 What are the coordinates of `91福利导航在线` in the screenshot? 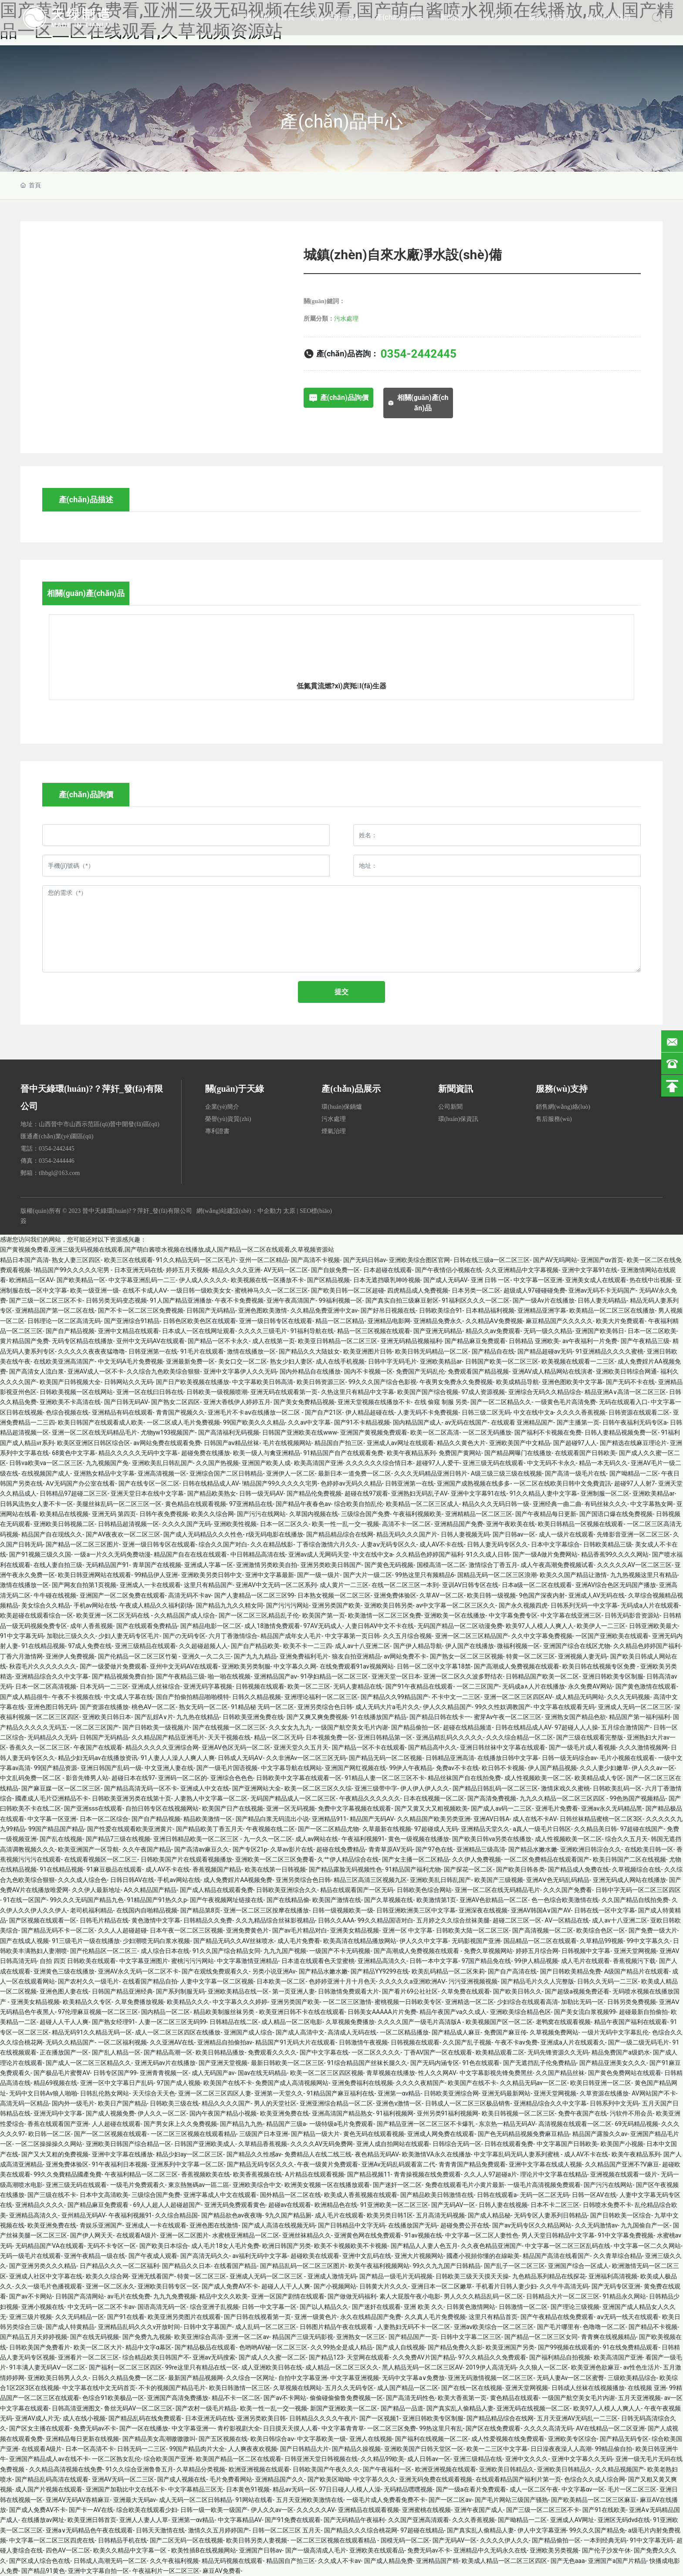 It's located at (312, 1330).